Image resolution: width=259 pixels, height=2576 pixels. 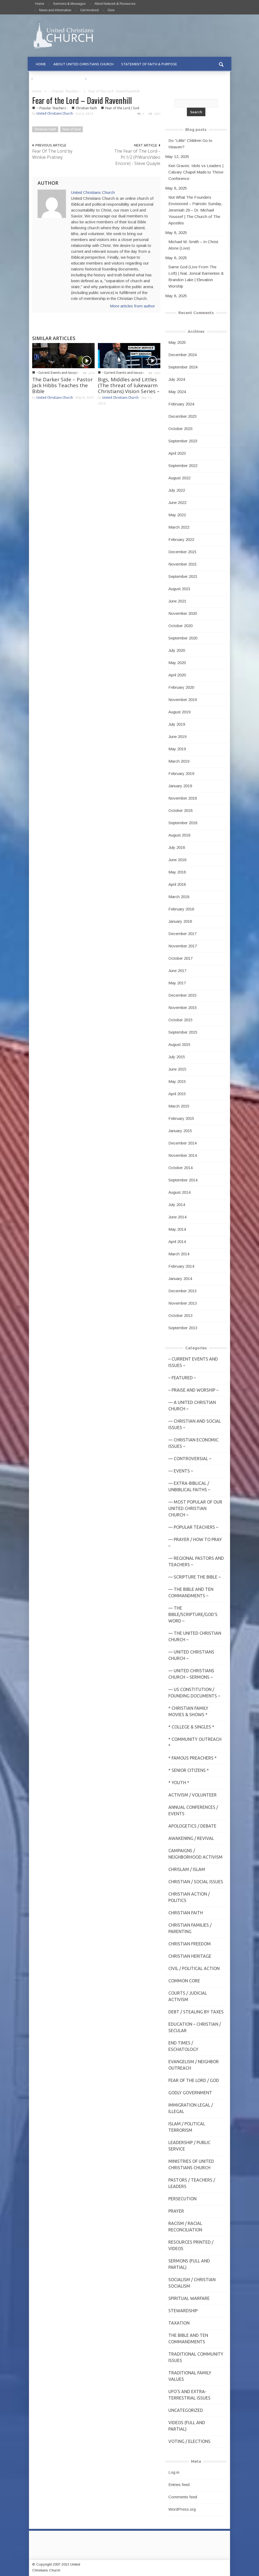 What do you see at coordinates (180, 1278) in the screenshot?
I see `January 2014` at bounding box center [180, 1278].